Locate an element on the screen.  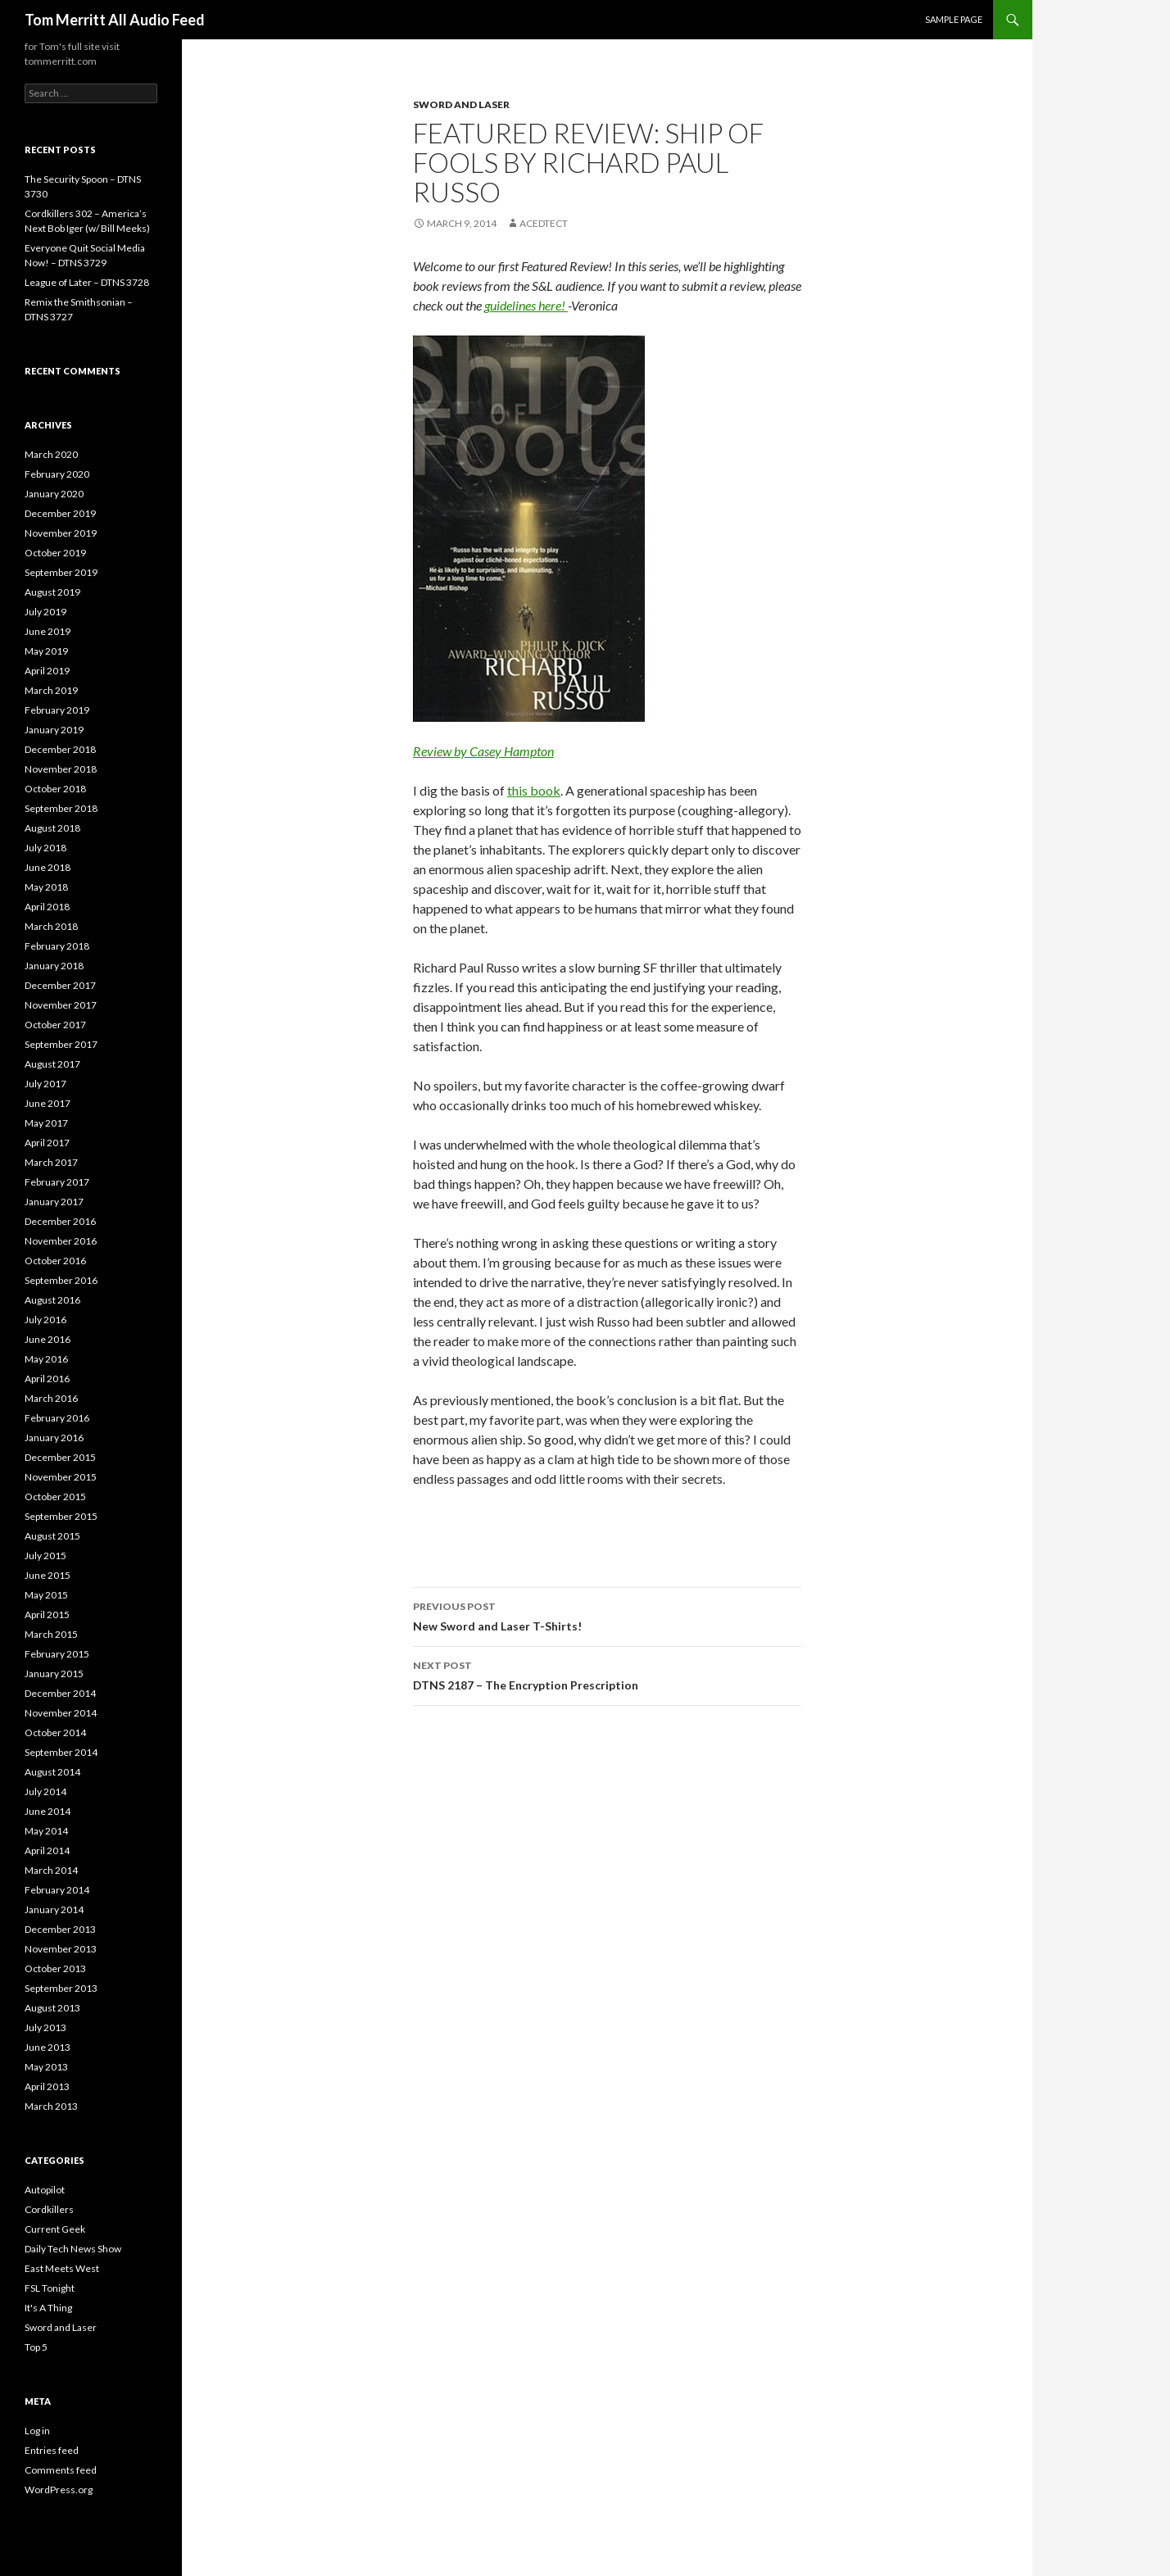
September 2013 is located at coordinates (61, 1988).